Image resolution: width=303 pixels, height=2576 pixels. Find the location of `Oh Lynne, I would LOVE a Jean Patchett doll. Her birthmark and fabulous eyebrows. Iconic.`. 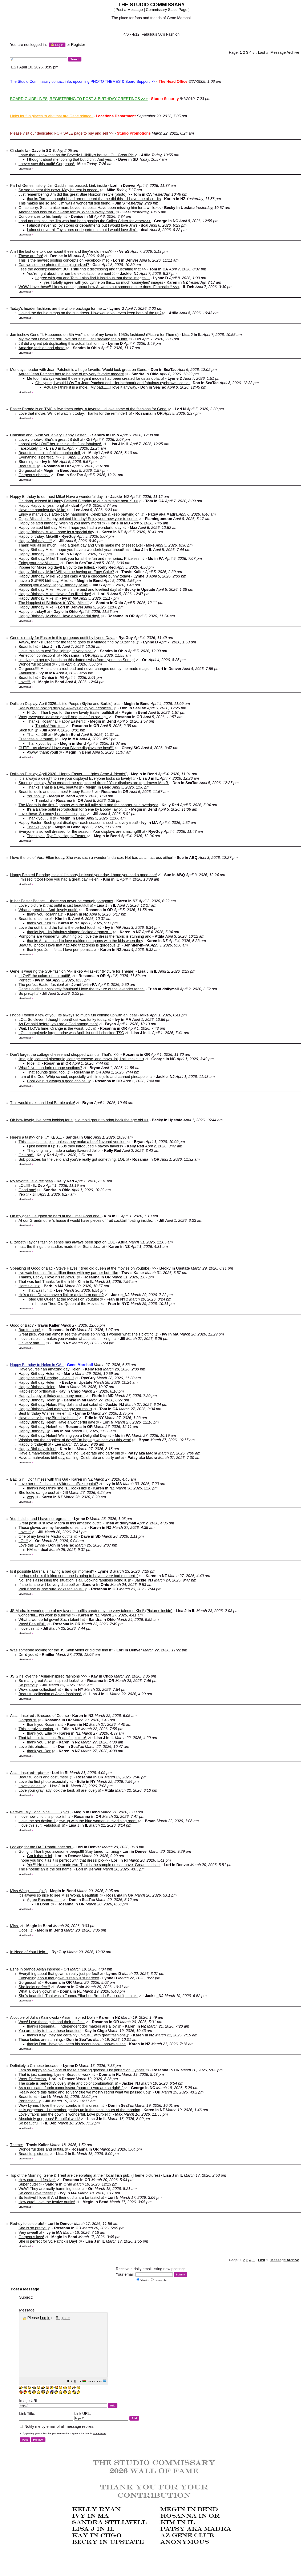

Oh Lynne, I would LOVE a Jean Patchett doll. Her birthmark and fabulous eyebrows. Iconic. is located at coordinates (112, 383).